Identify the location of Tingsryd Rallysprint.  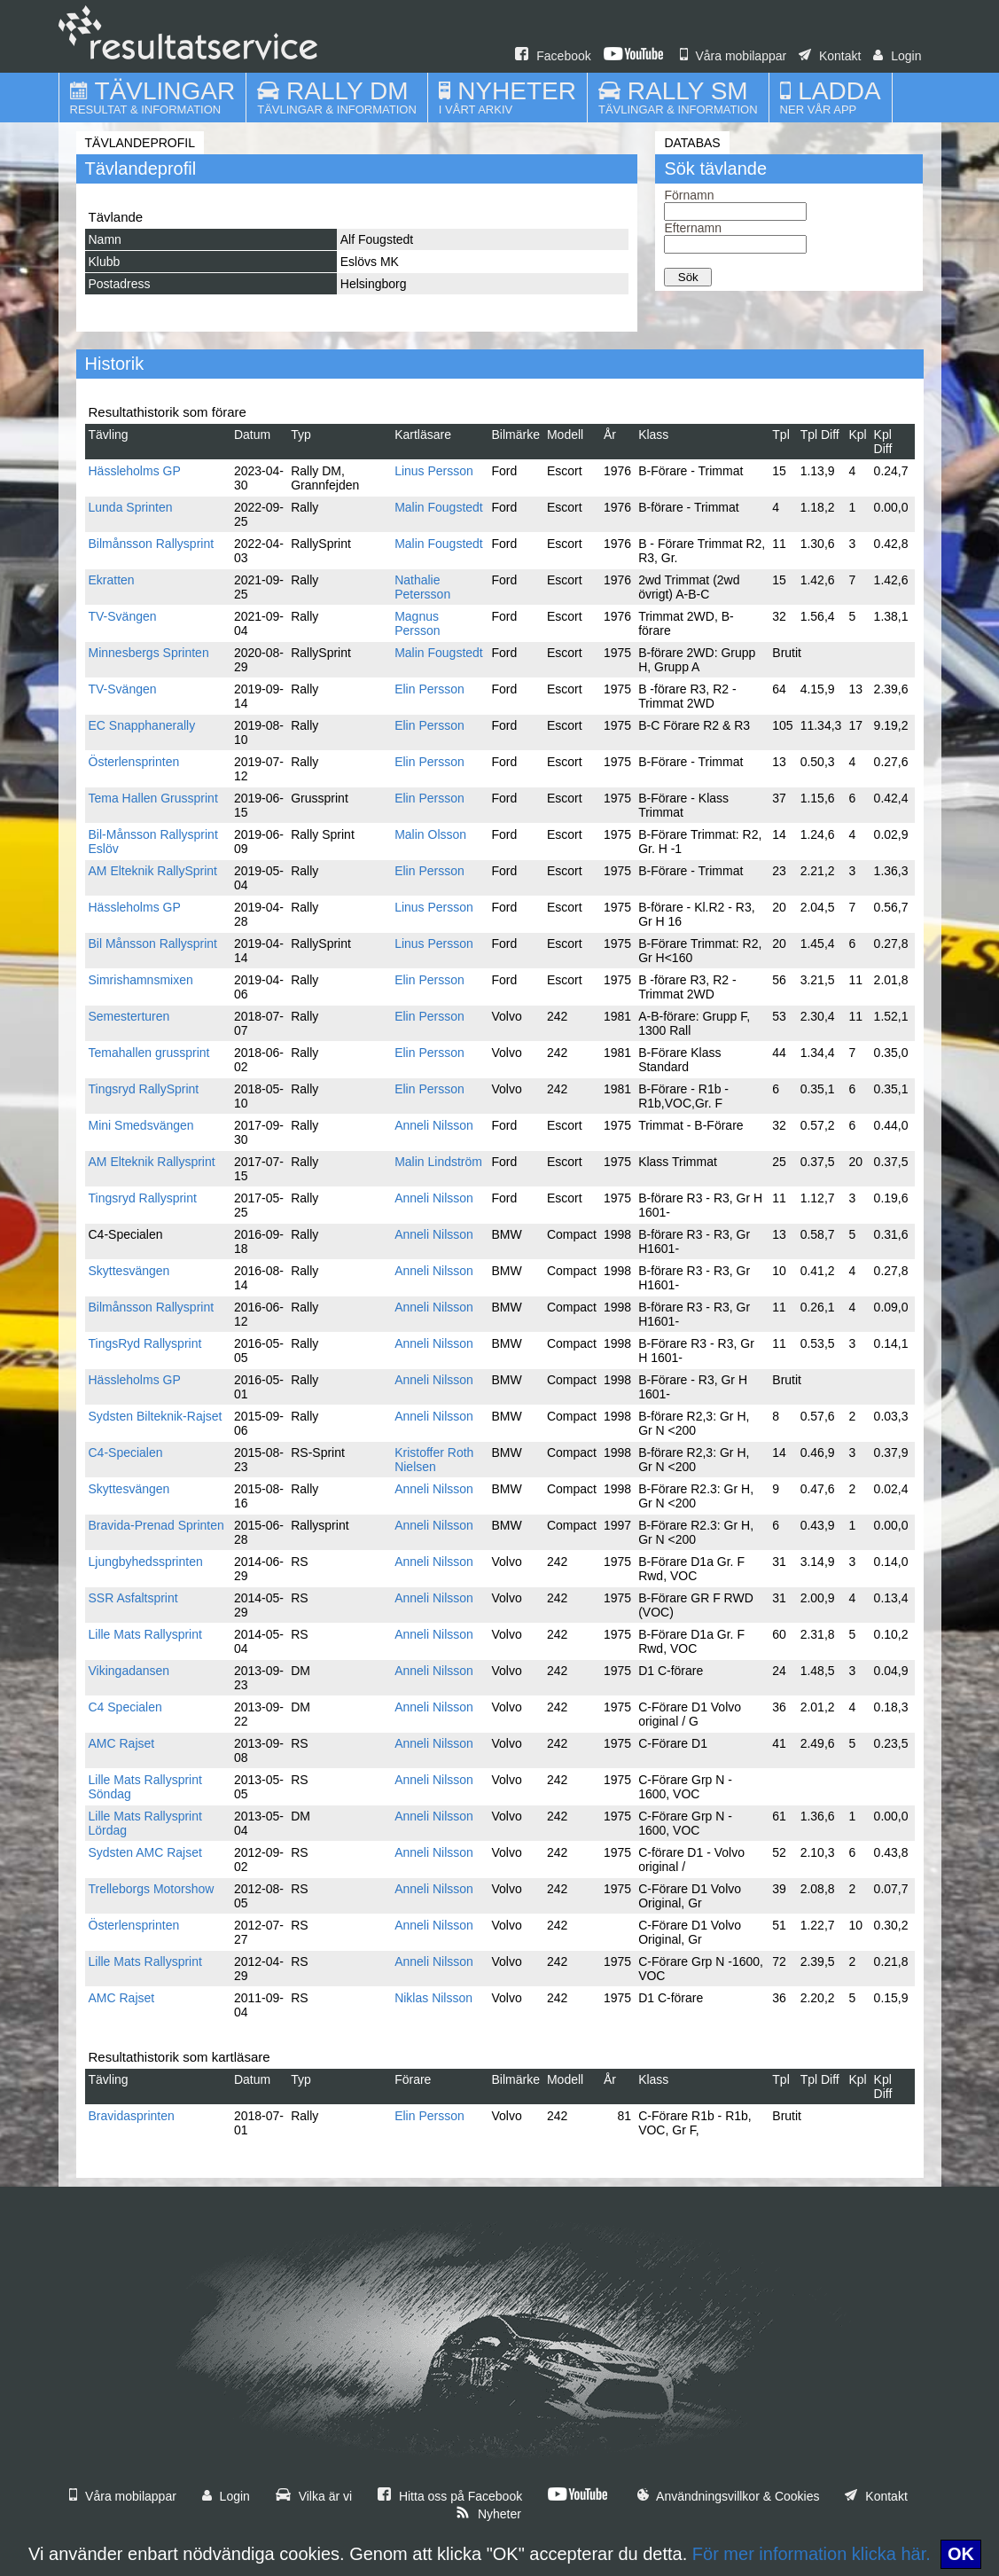
(143, 1198).